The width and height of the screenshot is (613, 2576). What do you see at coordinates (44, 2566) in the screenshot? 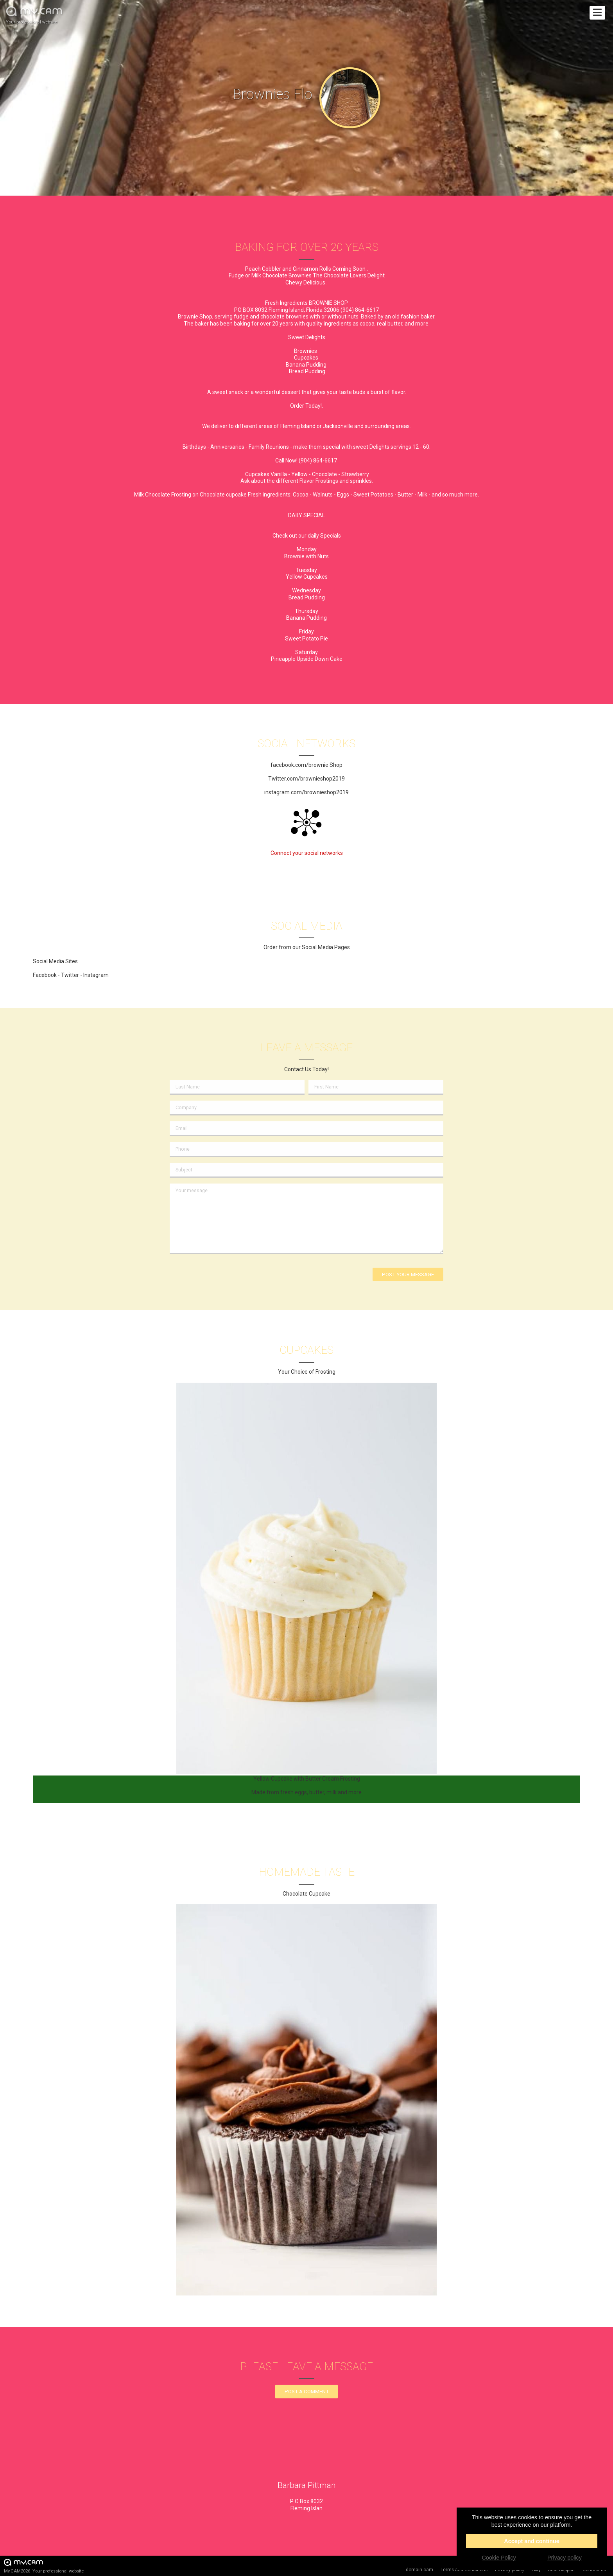
I see `My.CAM2026 -Your professional website` at bounding box center [44, 2566].